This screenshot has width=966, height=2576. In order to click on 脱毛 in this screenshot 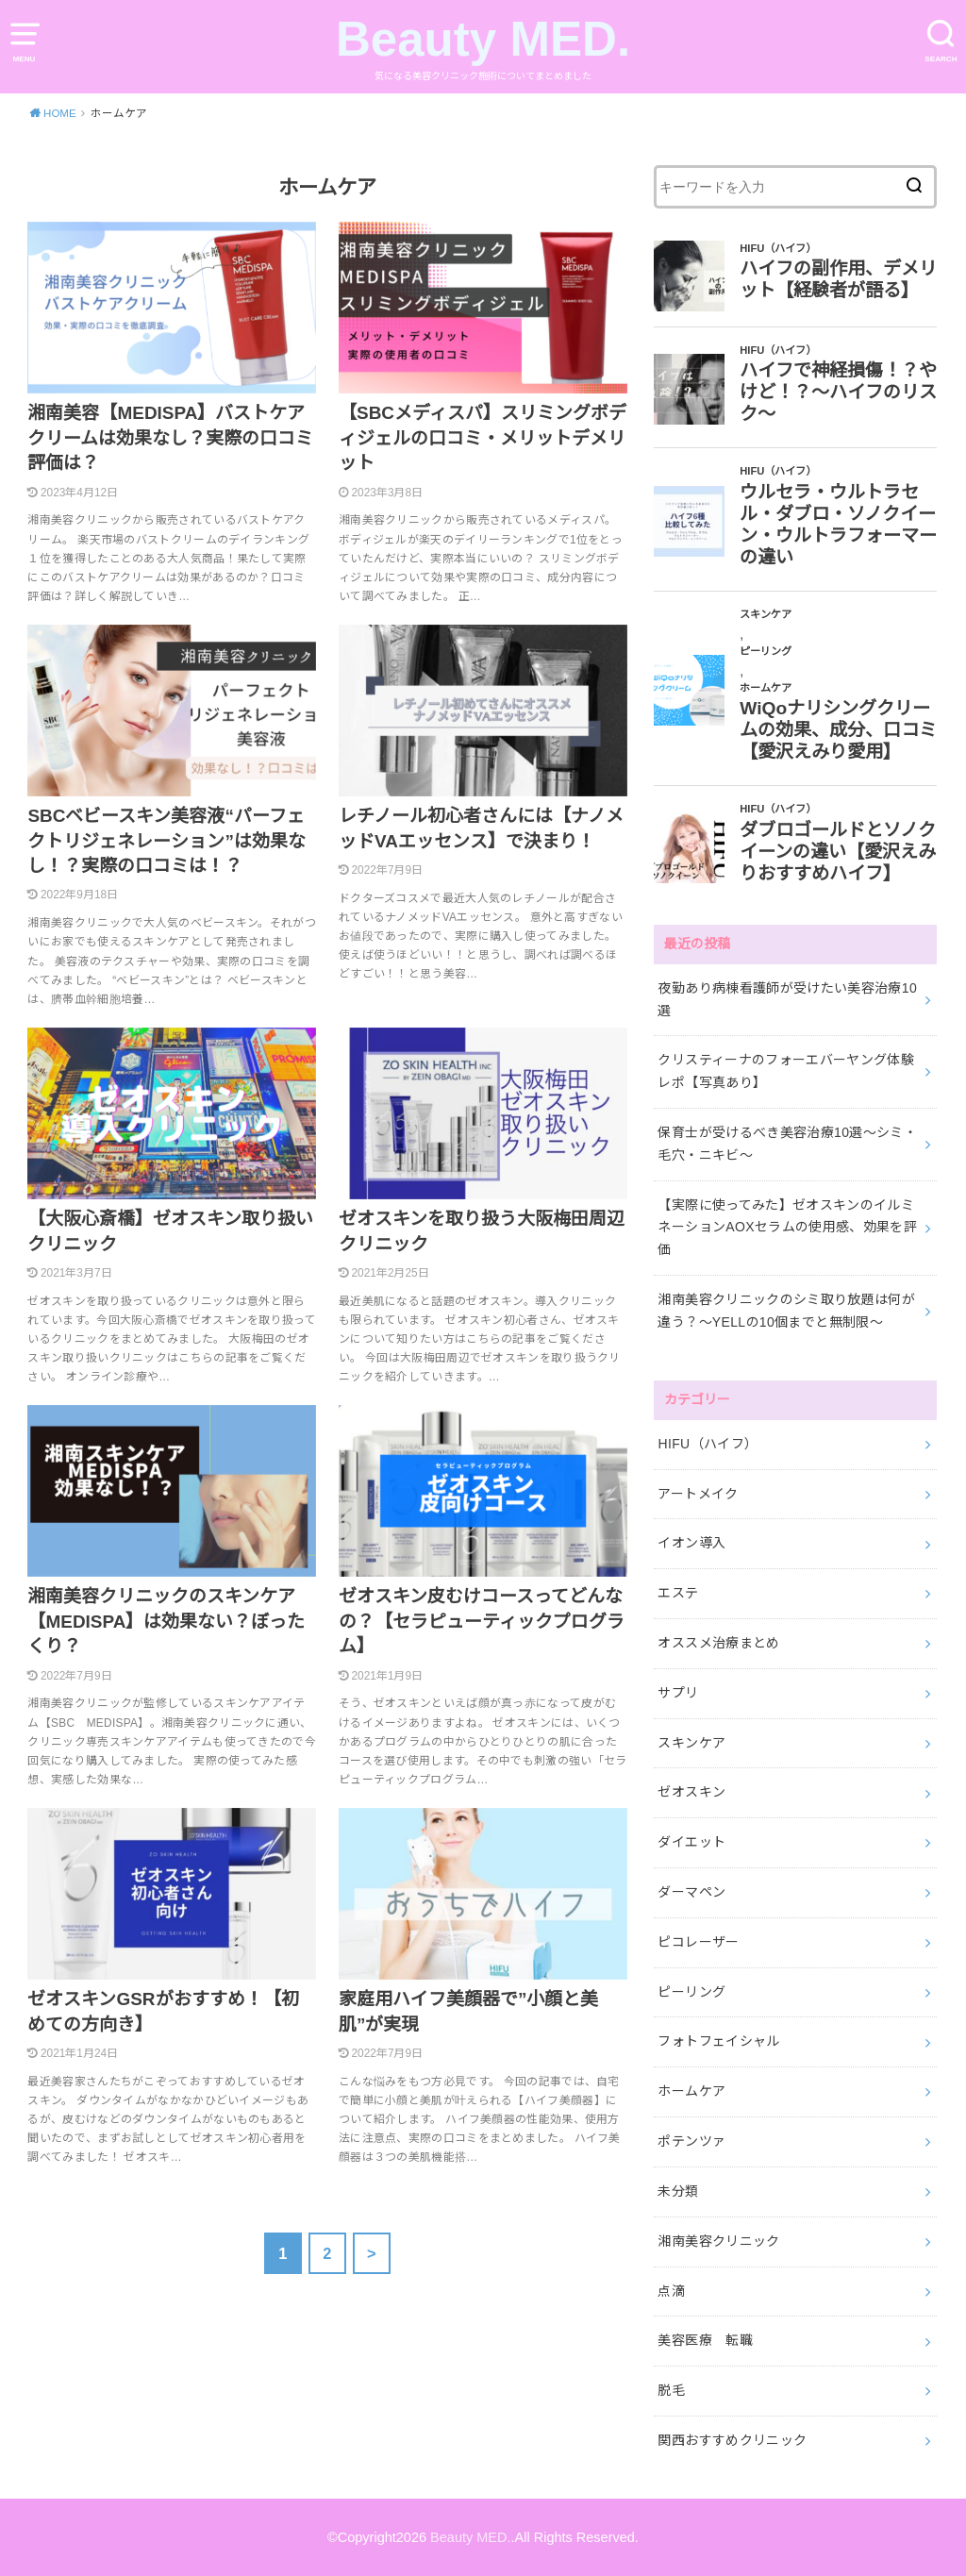, I will do `click(671, 2390)`.